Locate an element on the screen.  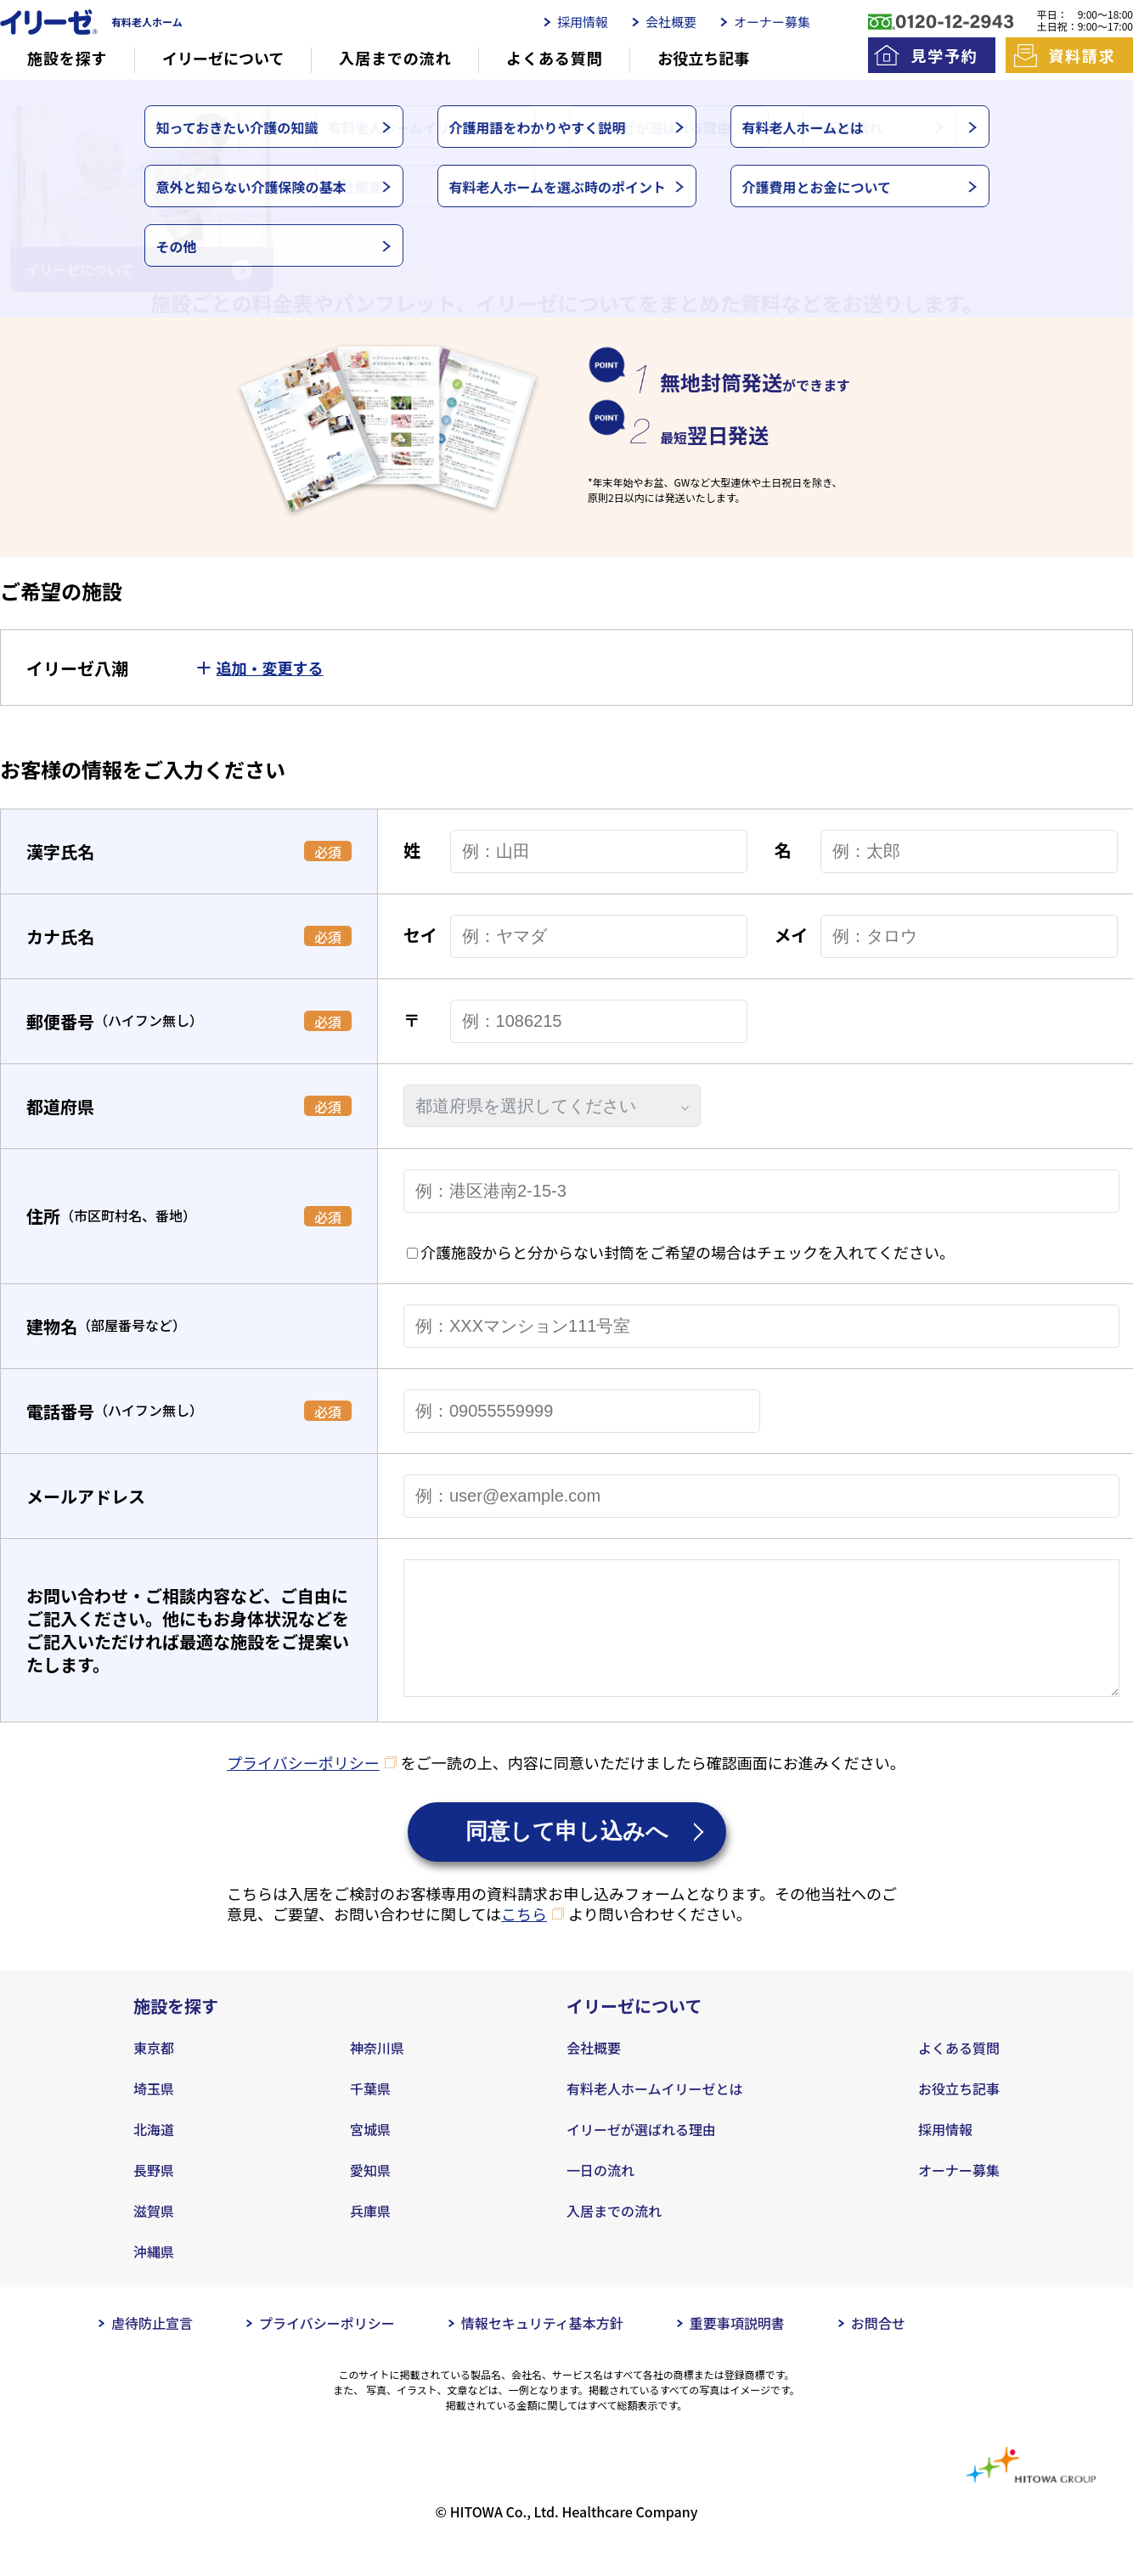
オーナー募集 is located at coordinates (772, 21).